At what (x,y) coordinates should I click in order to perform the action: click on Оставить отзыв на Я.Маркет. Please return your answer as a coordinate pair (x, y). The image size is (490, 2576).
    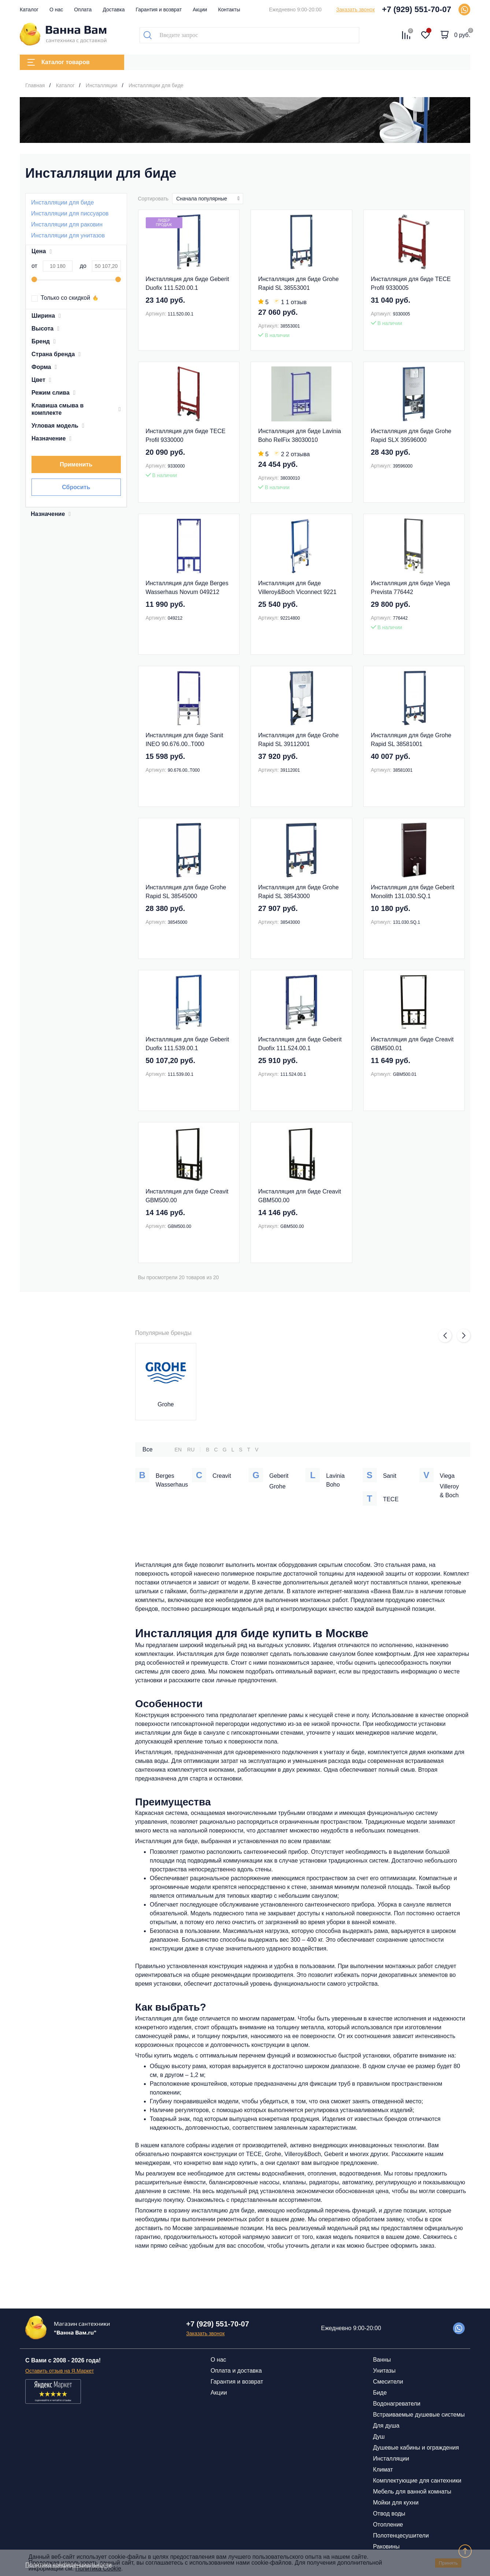
    Looking at the image, I should click on (59, 2371).